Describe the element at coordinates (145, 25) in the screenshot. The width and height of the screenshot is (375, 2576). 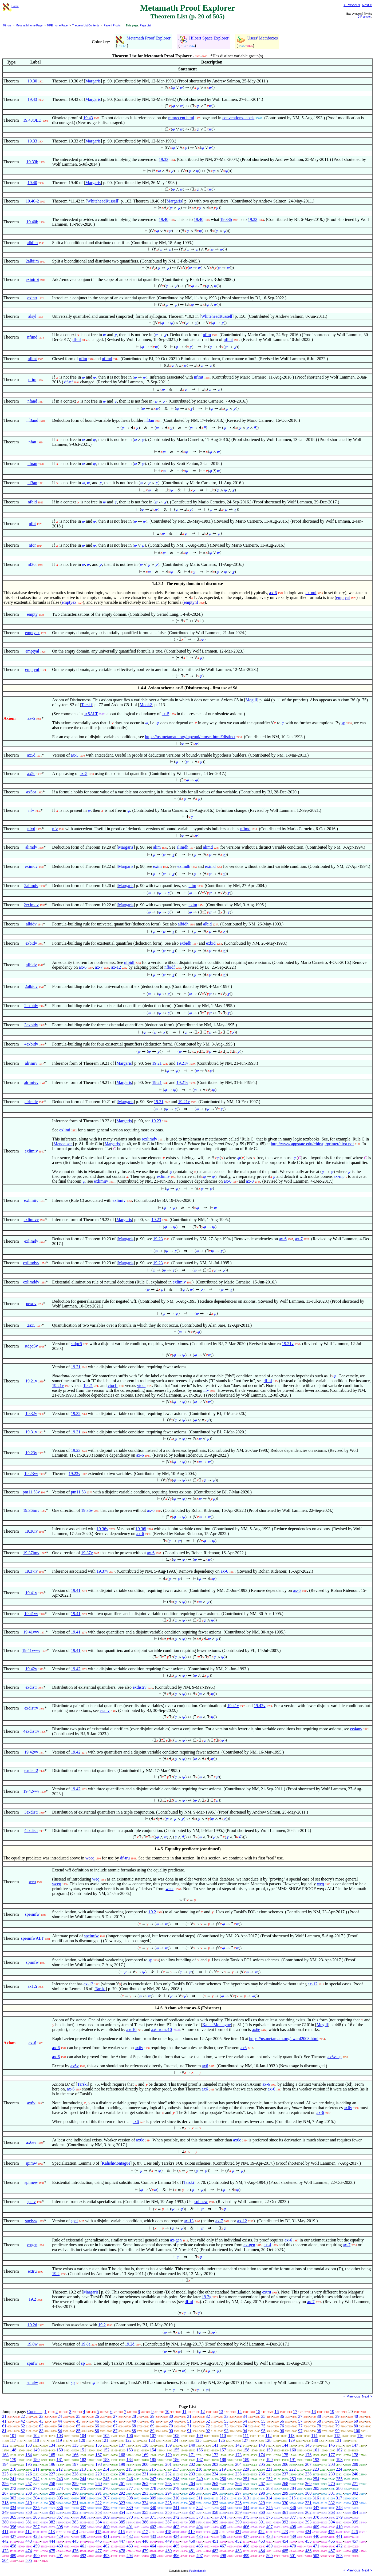
I see `Page List` at that location.